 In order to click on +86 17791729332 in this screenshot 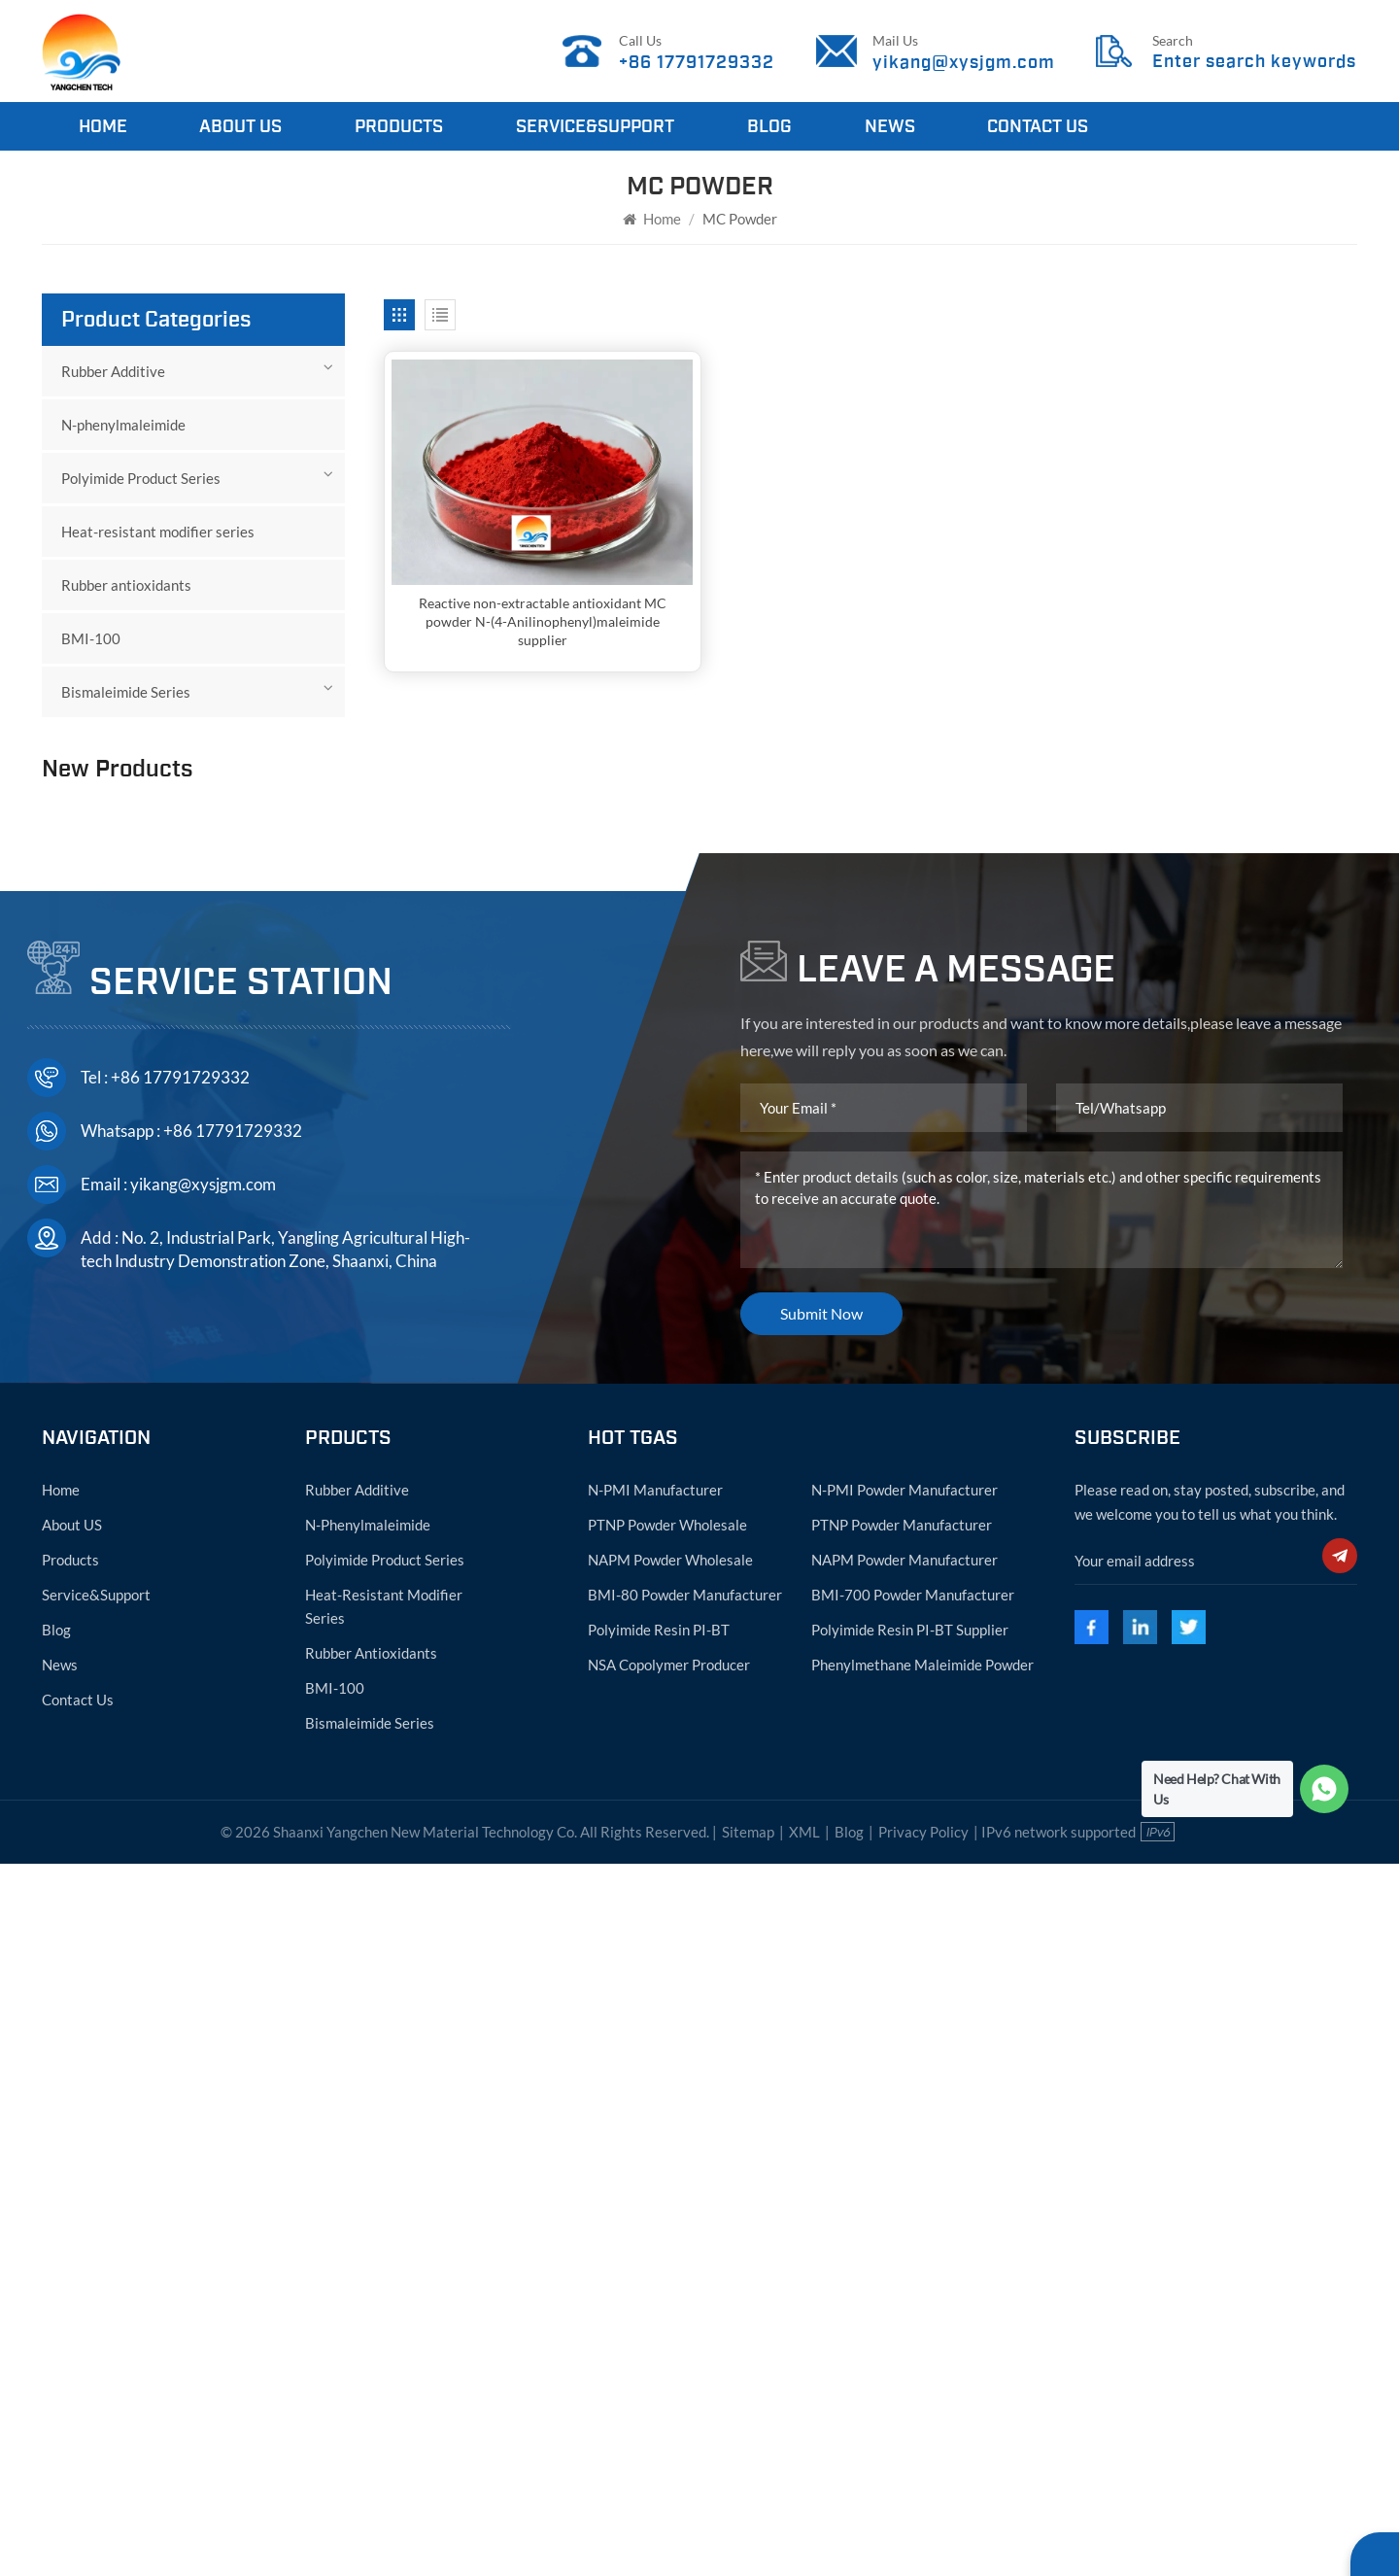, I will do `click(697, 62)`.